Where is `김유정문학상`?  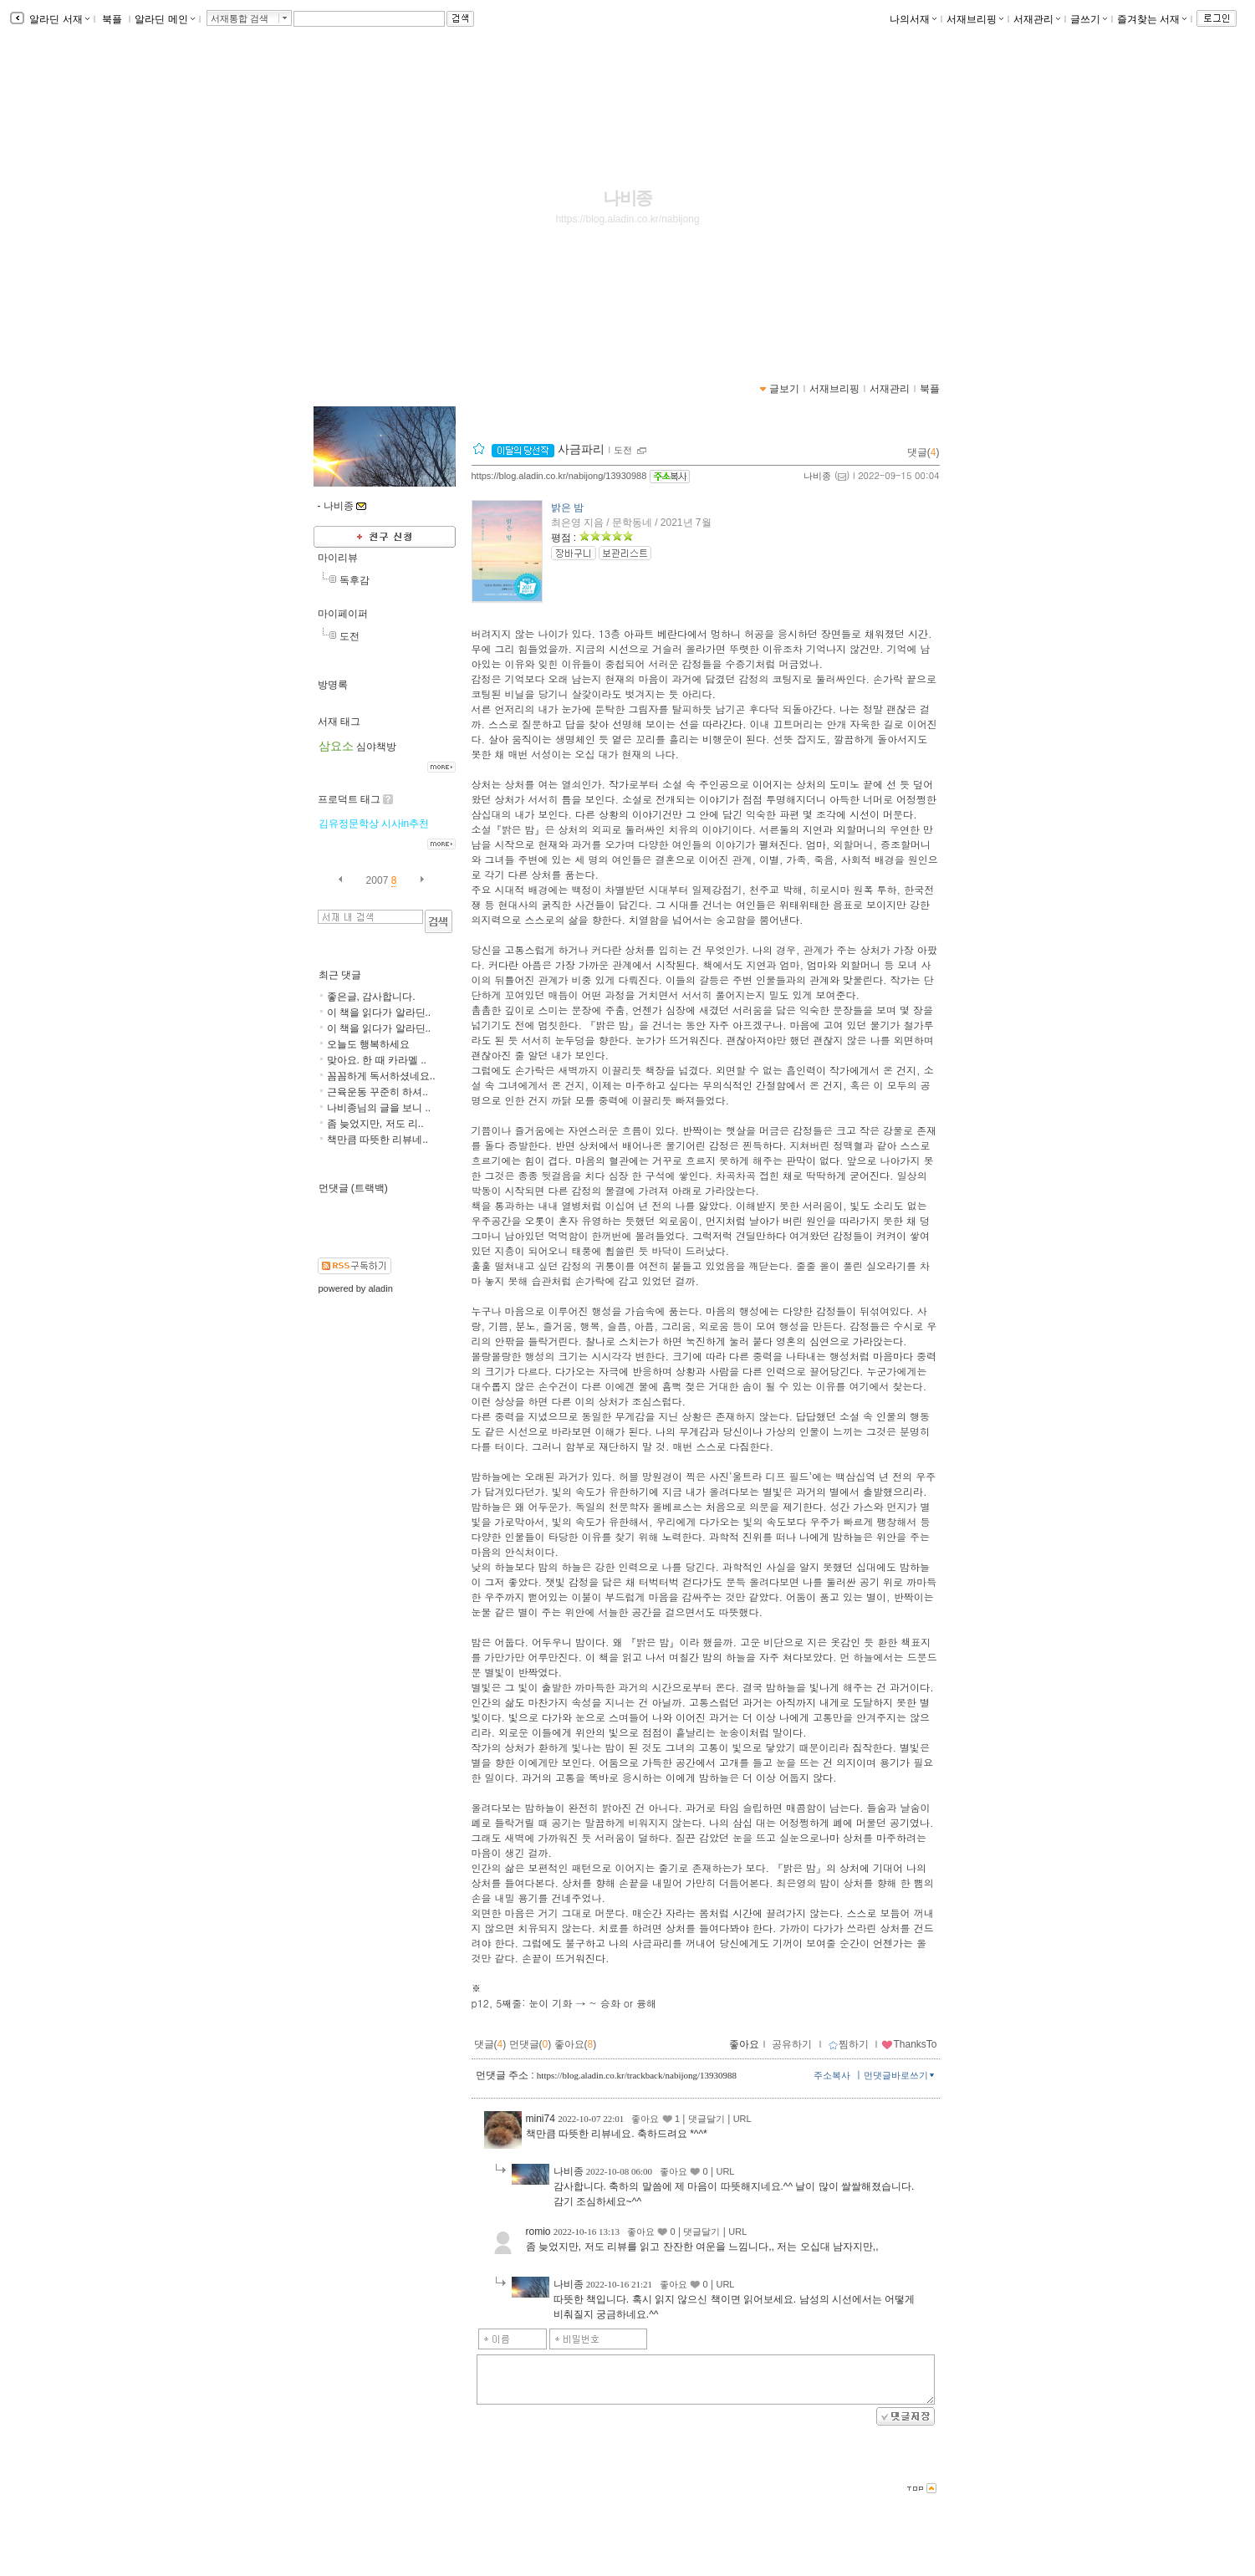 김유정문학상 is located at coordinates (349, 823).